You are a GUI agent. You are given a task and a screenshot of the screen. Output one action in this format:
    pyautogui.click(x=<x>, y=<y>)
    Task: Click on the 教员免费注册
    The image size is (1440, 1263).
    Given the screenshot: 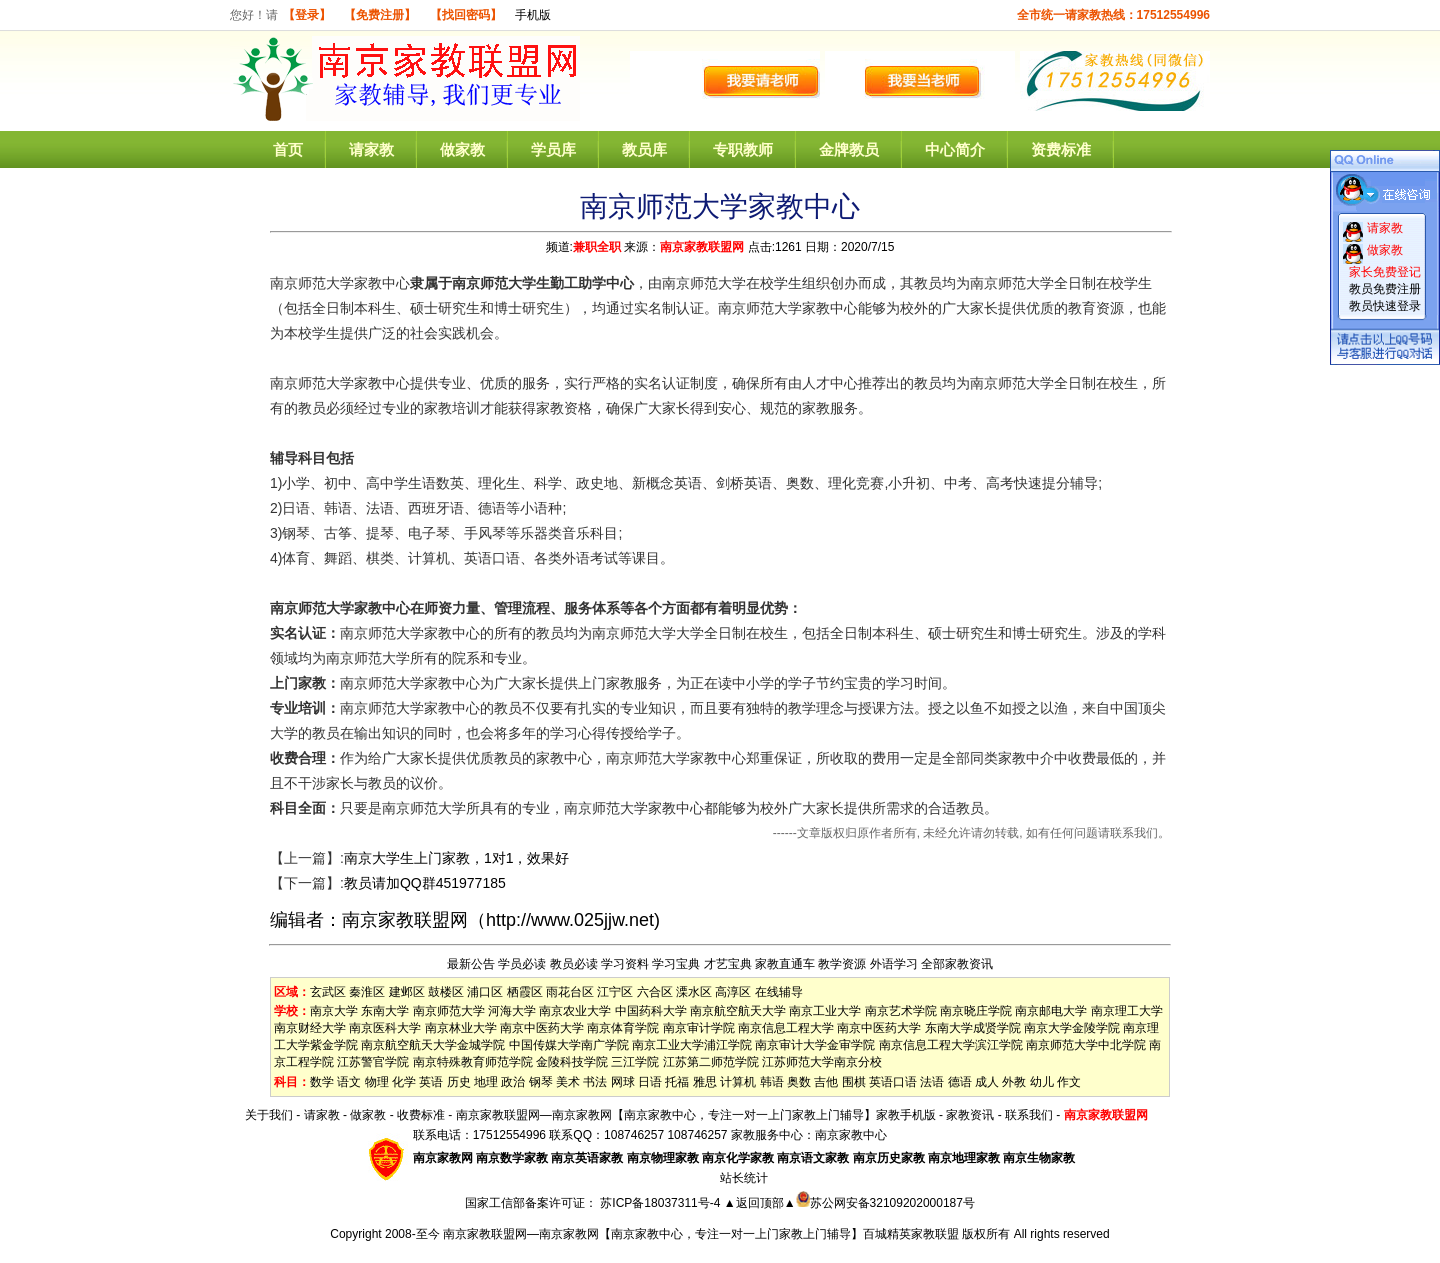 What is the action you would take?
    pyautogui.click(x=1385, y=289)
    